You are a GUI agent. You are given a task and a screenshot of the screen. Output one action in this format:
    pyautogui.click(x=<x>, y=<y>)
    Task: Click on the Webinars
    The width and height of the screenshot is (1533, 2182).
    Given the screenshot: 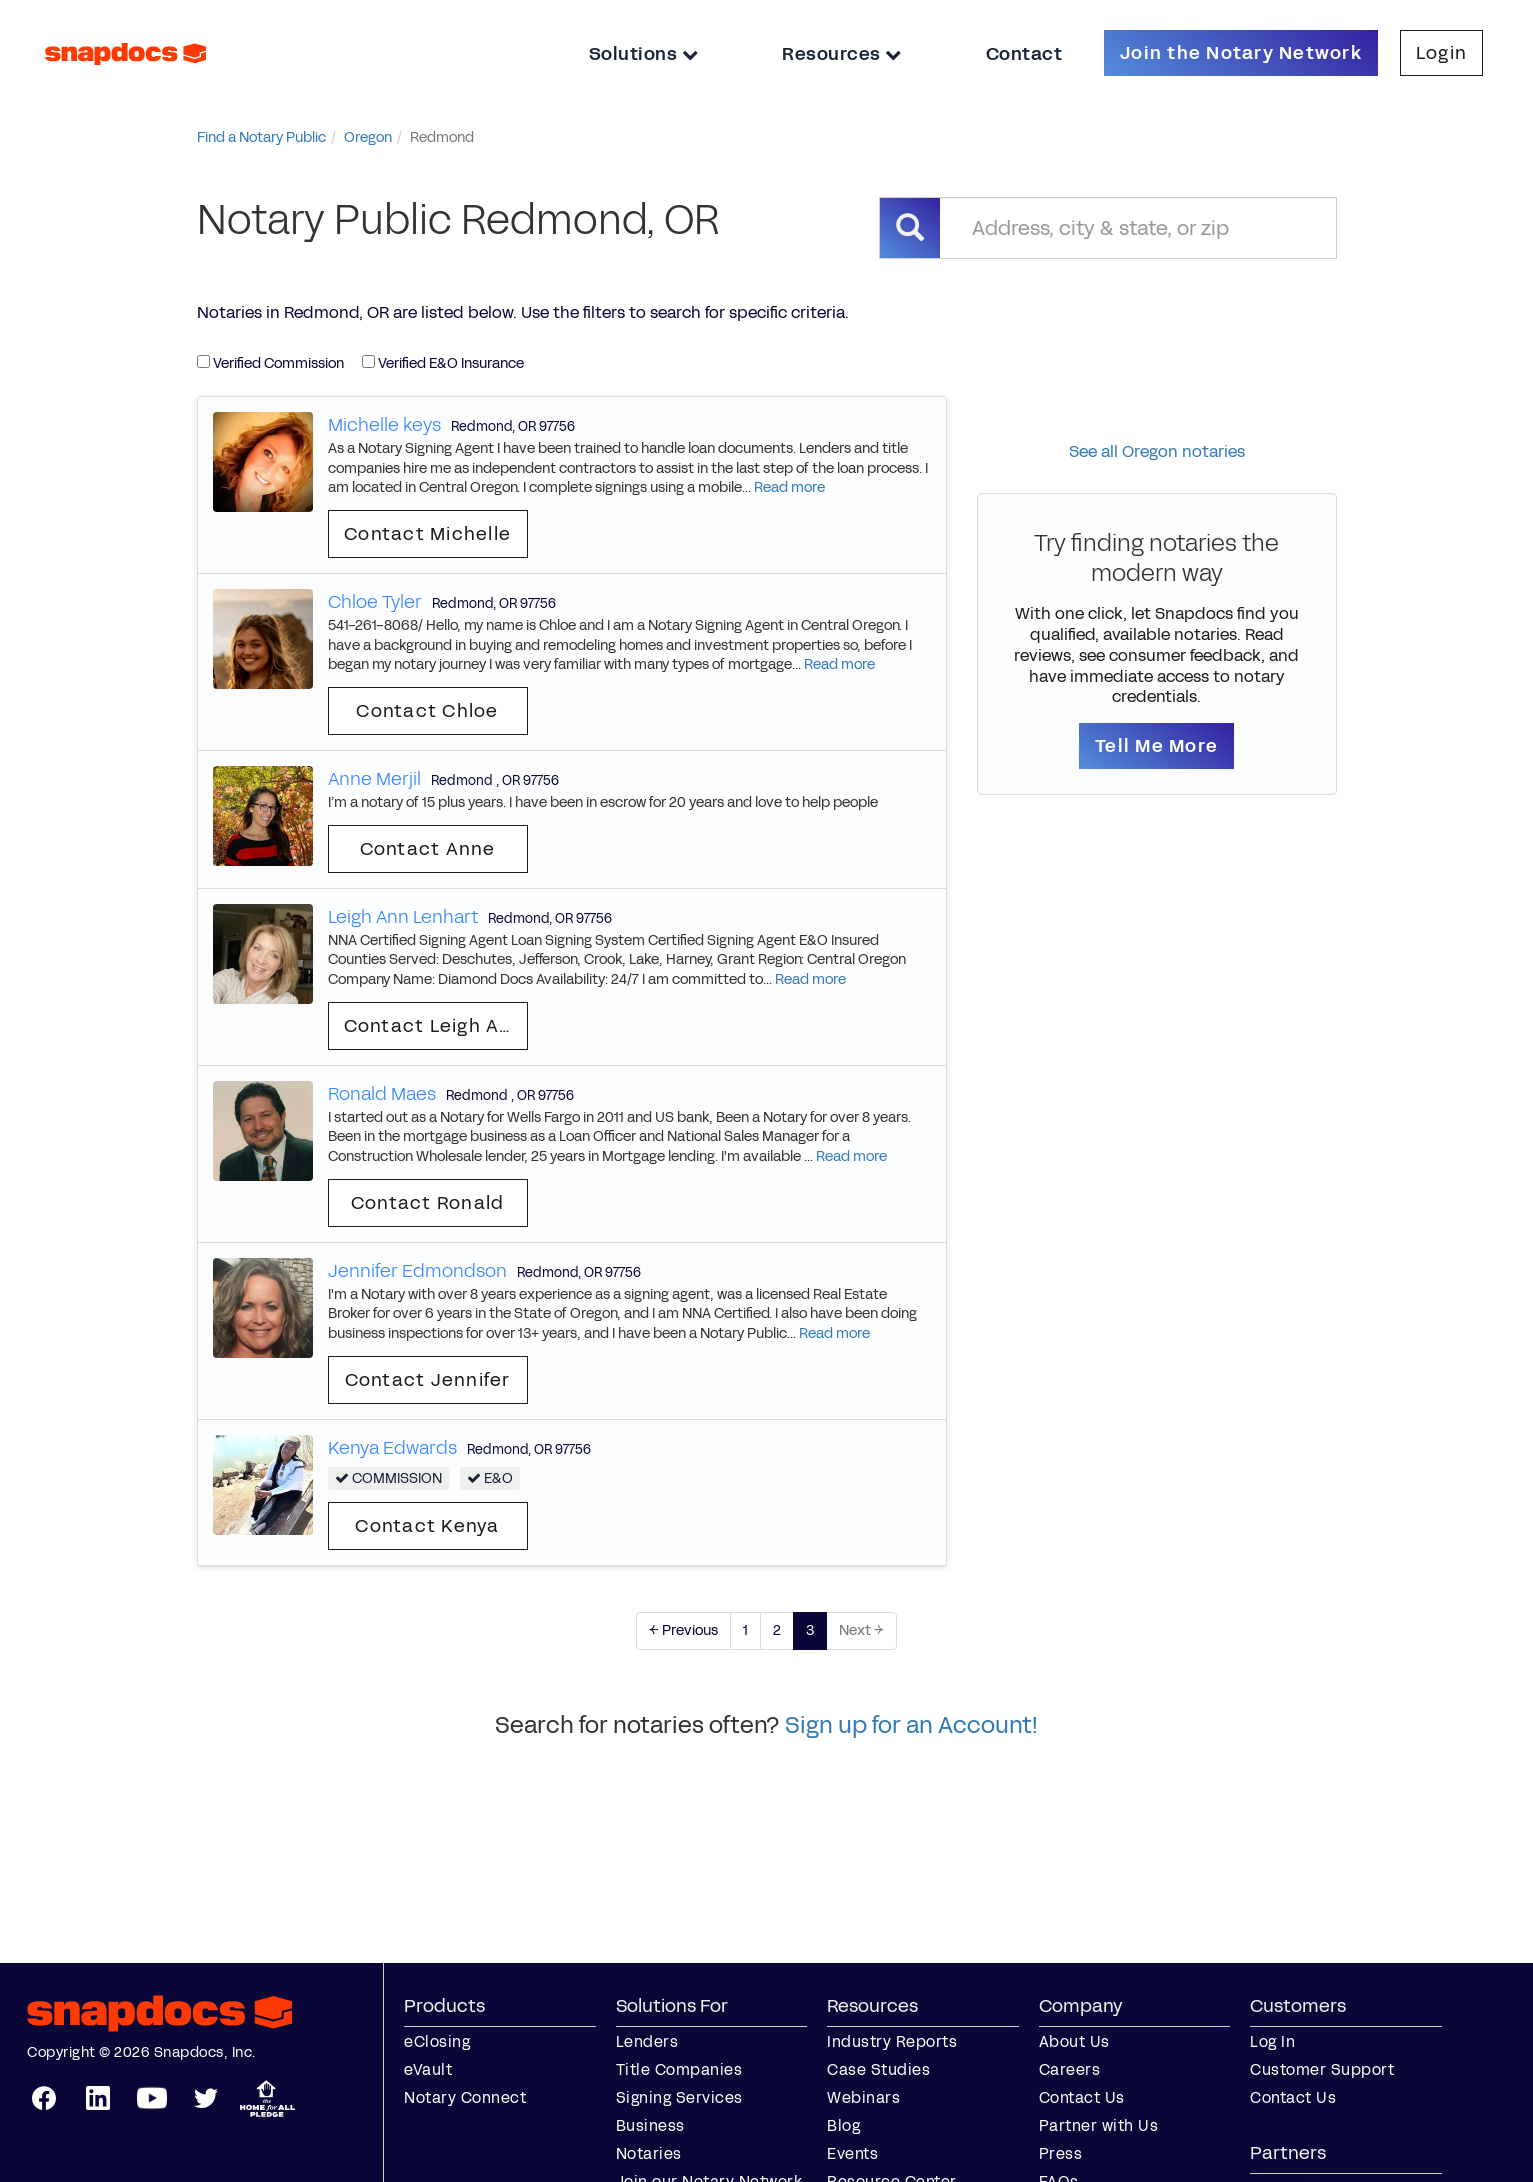 What is the action you would take?
    pyautogui.click(x=863, y=2097)
    